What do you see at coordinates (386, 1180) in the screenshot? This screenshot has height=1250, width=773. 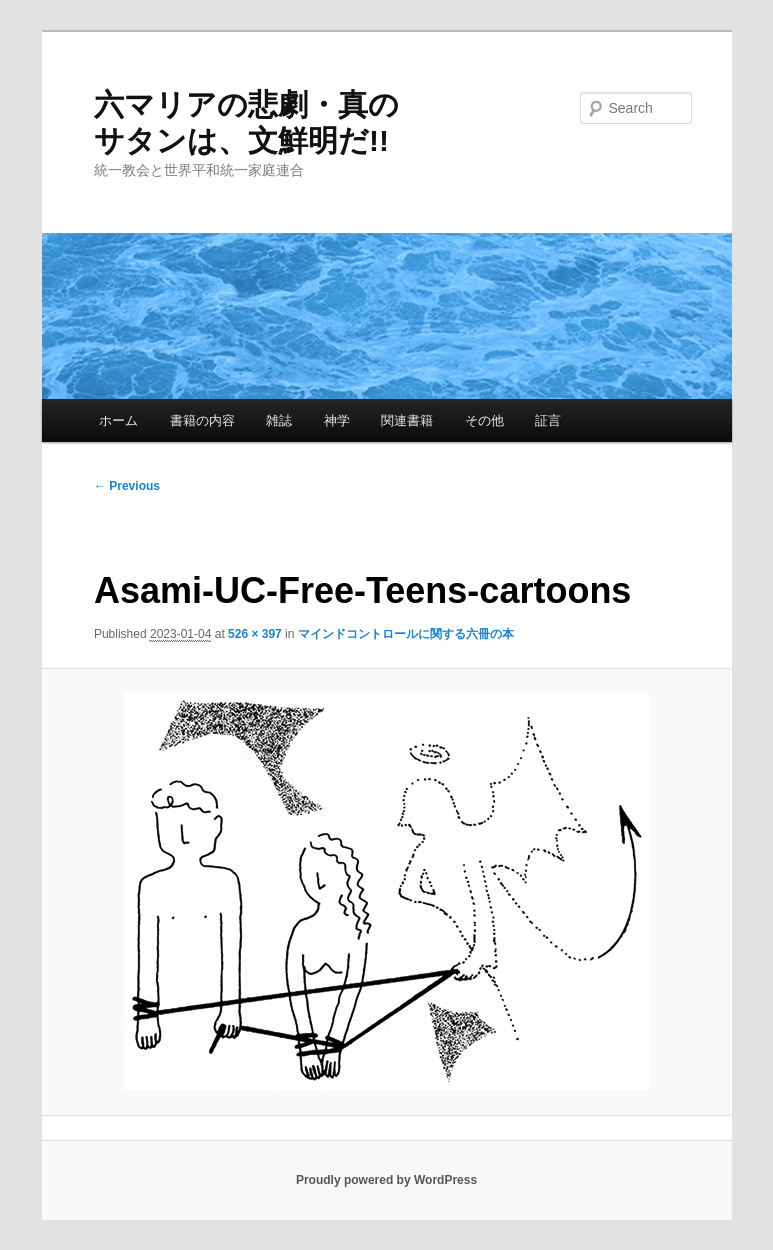 I see `Proudly powered by WordPress` at bounding box center [386, 1180].